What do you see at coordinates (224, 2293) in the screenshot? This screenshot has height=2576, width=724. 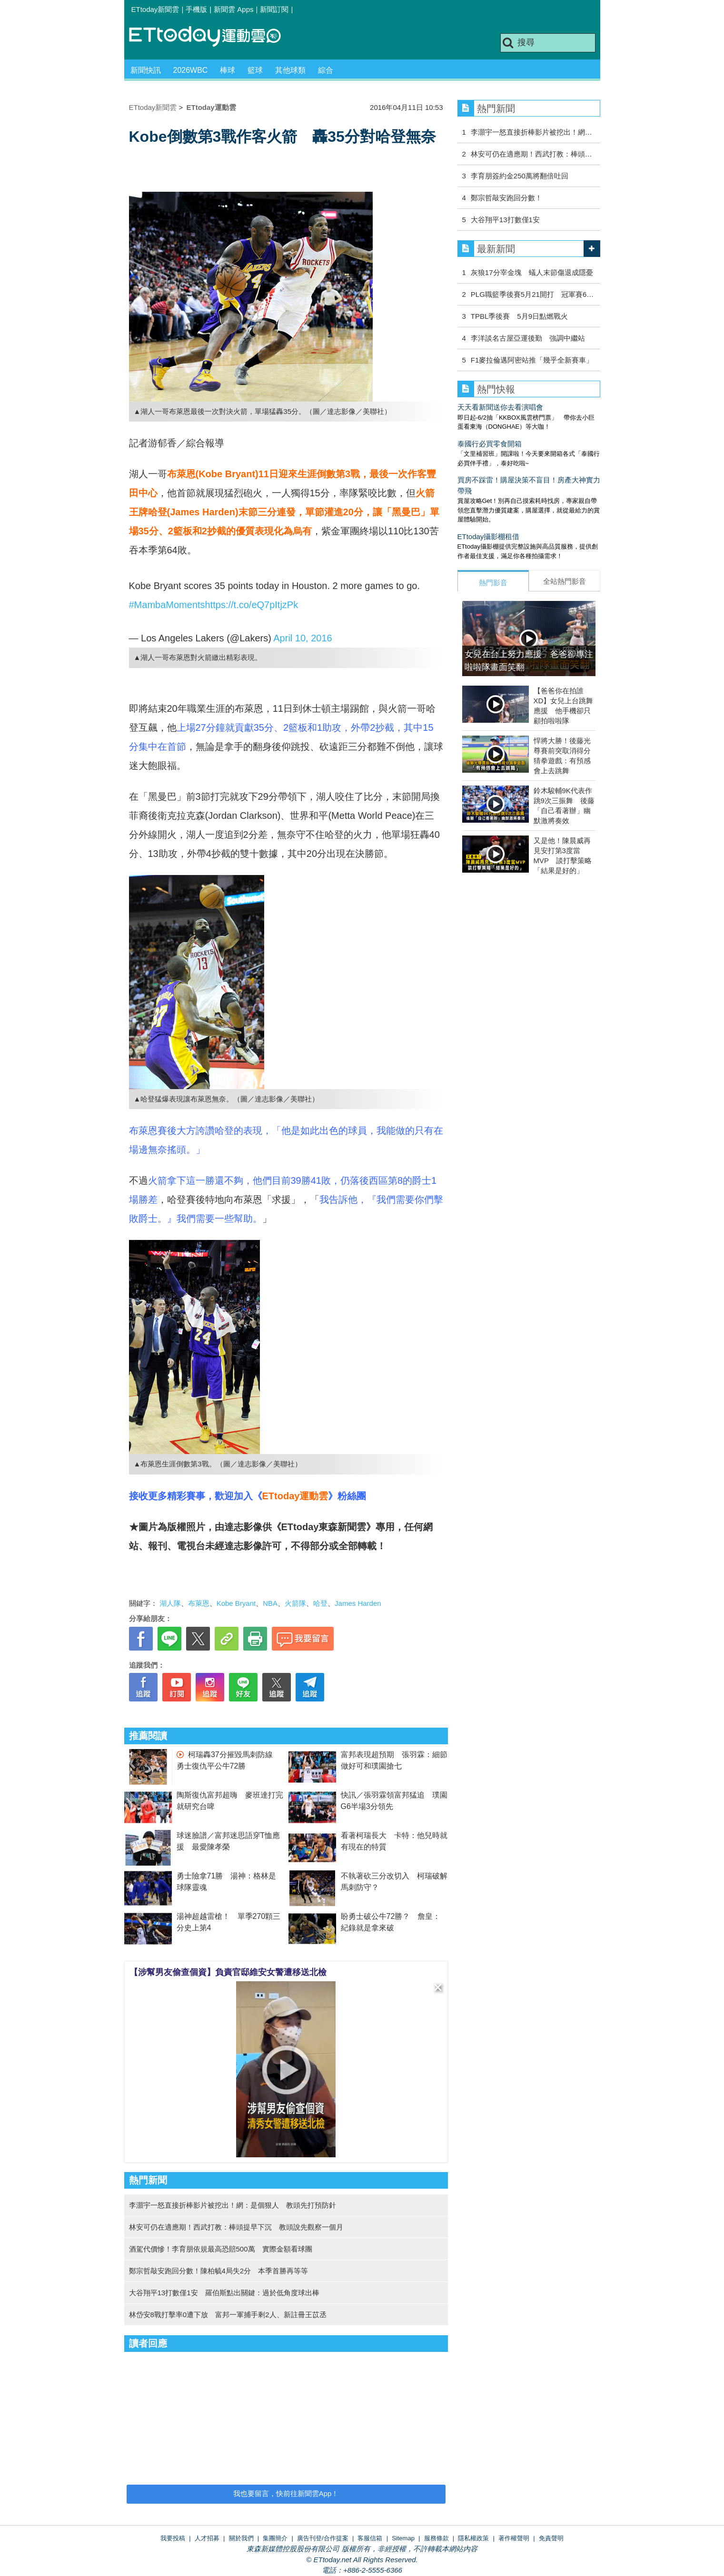 I see `大谷翔平13打數僅1安 羅伯斯點出關鍵：過於低角度球出棒` at bounding box center [224, 2293].